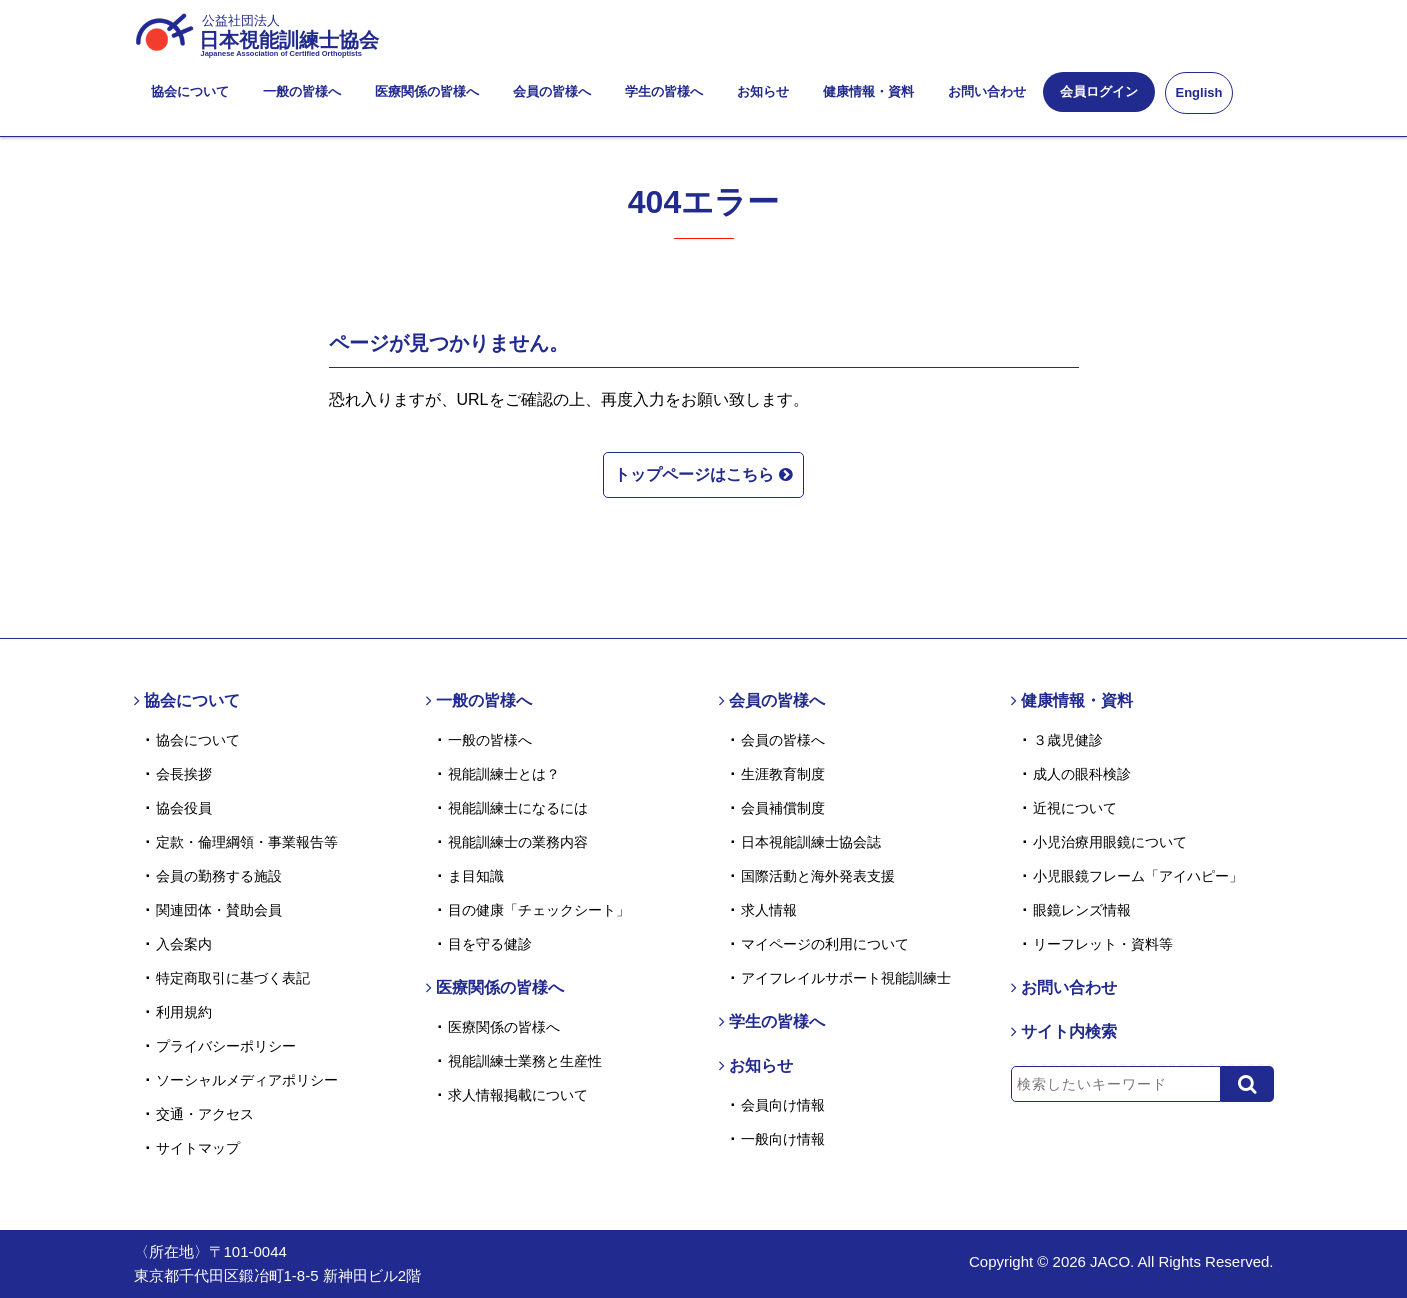  What do you see at coordinates (811, 842) in the screenshot?
I see `日本視能訓練士協会誌` at bounding box center [811, 842].